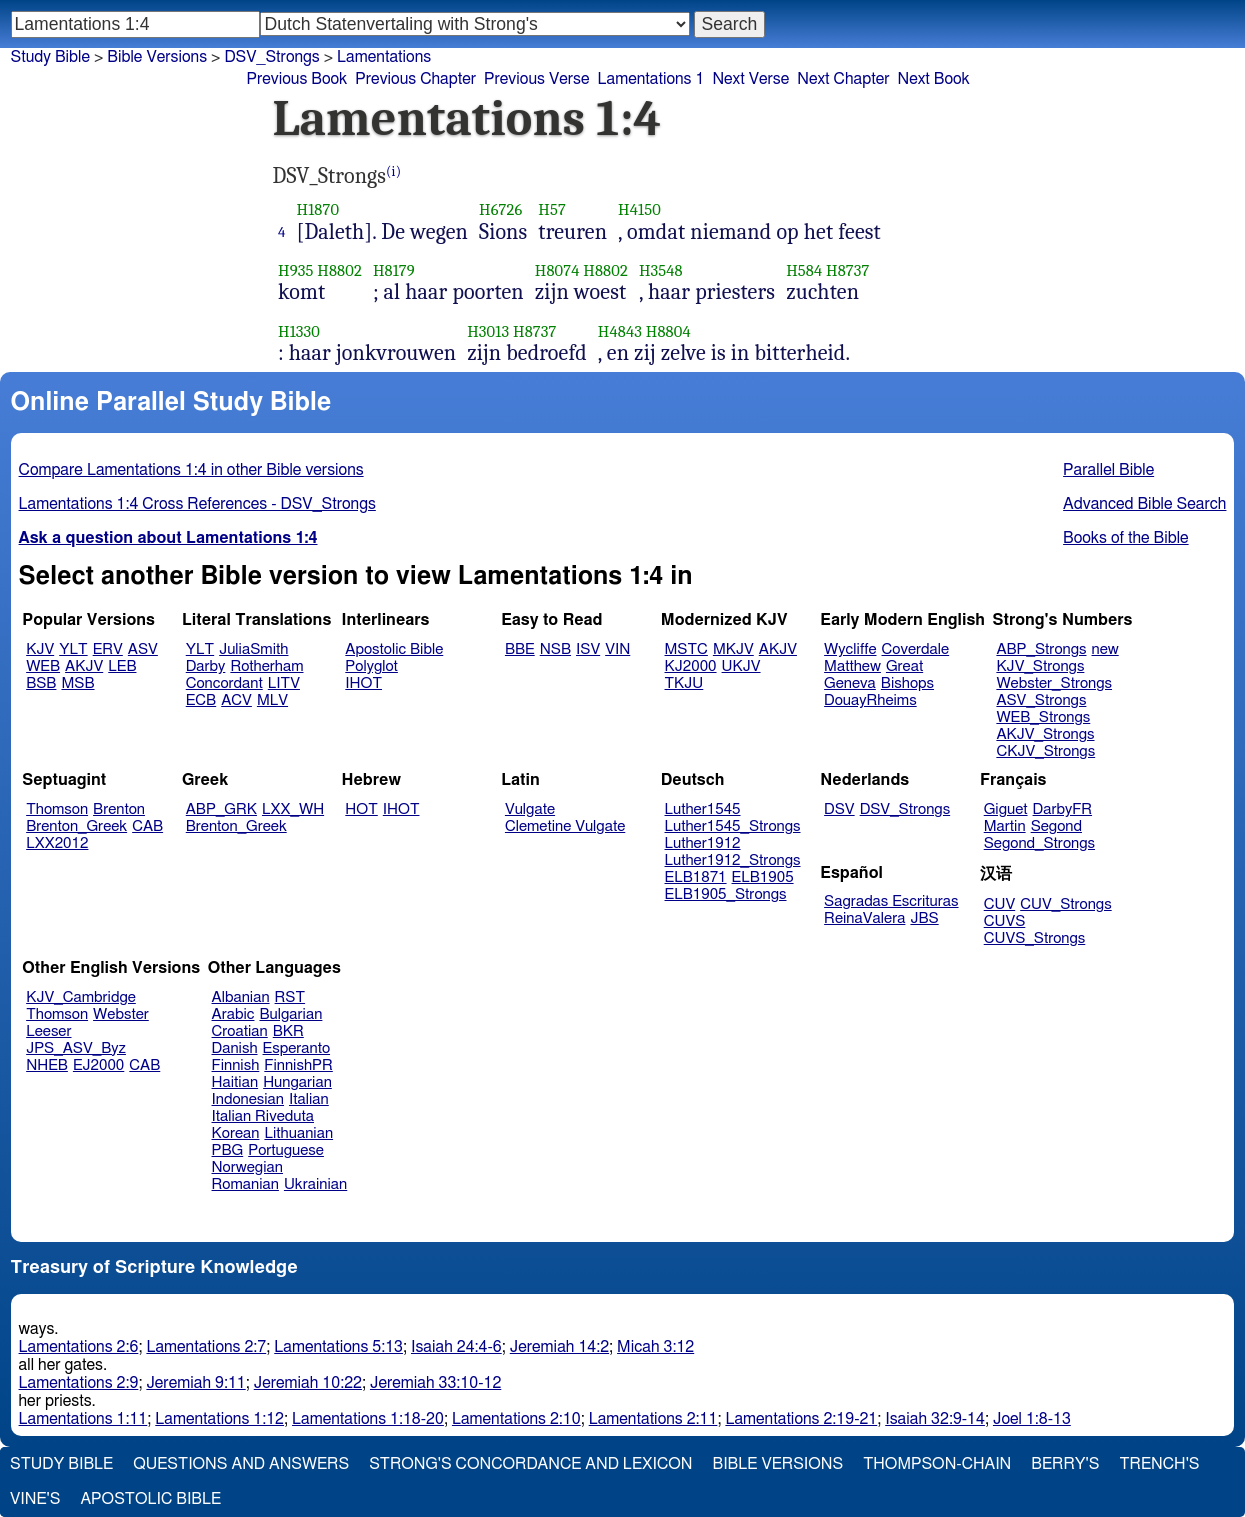  Describe the element at coordinates (295, 270) in the screenshot. I see `H935` at that location.